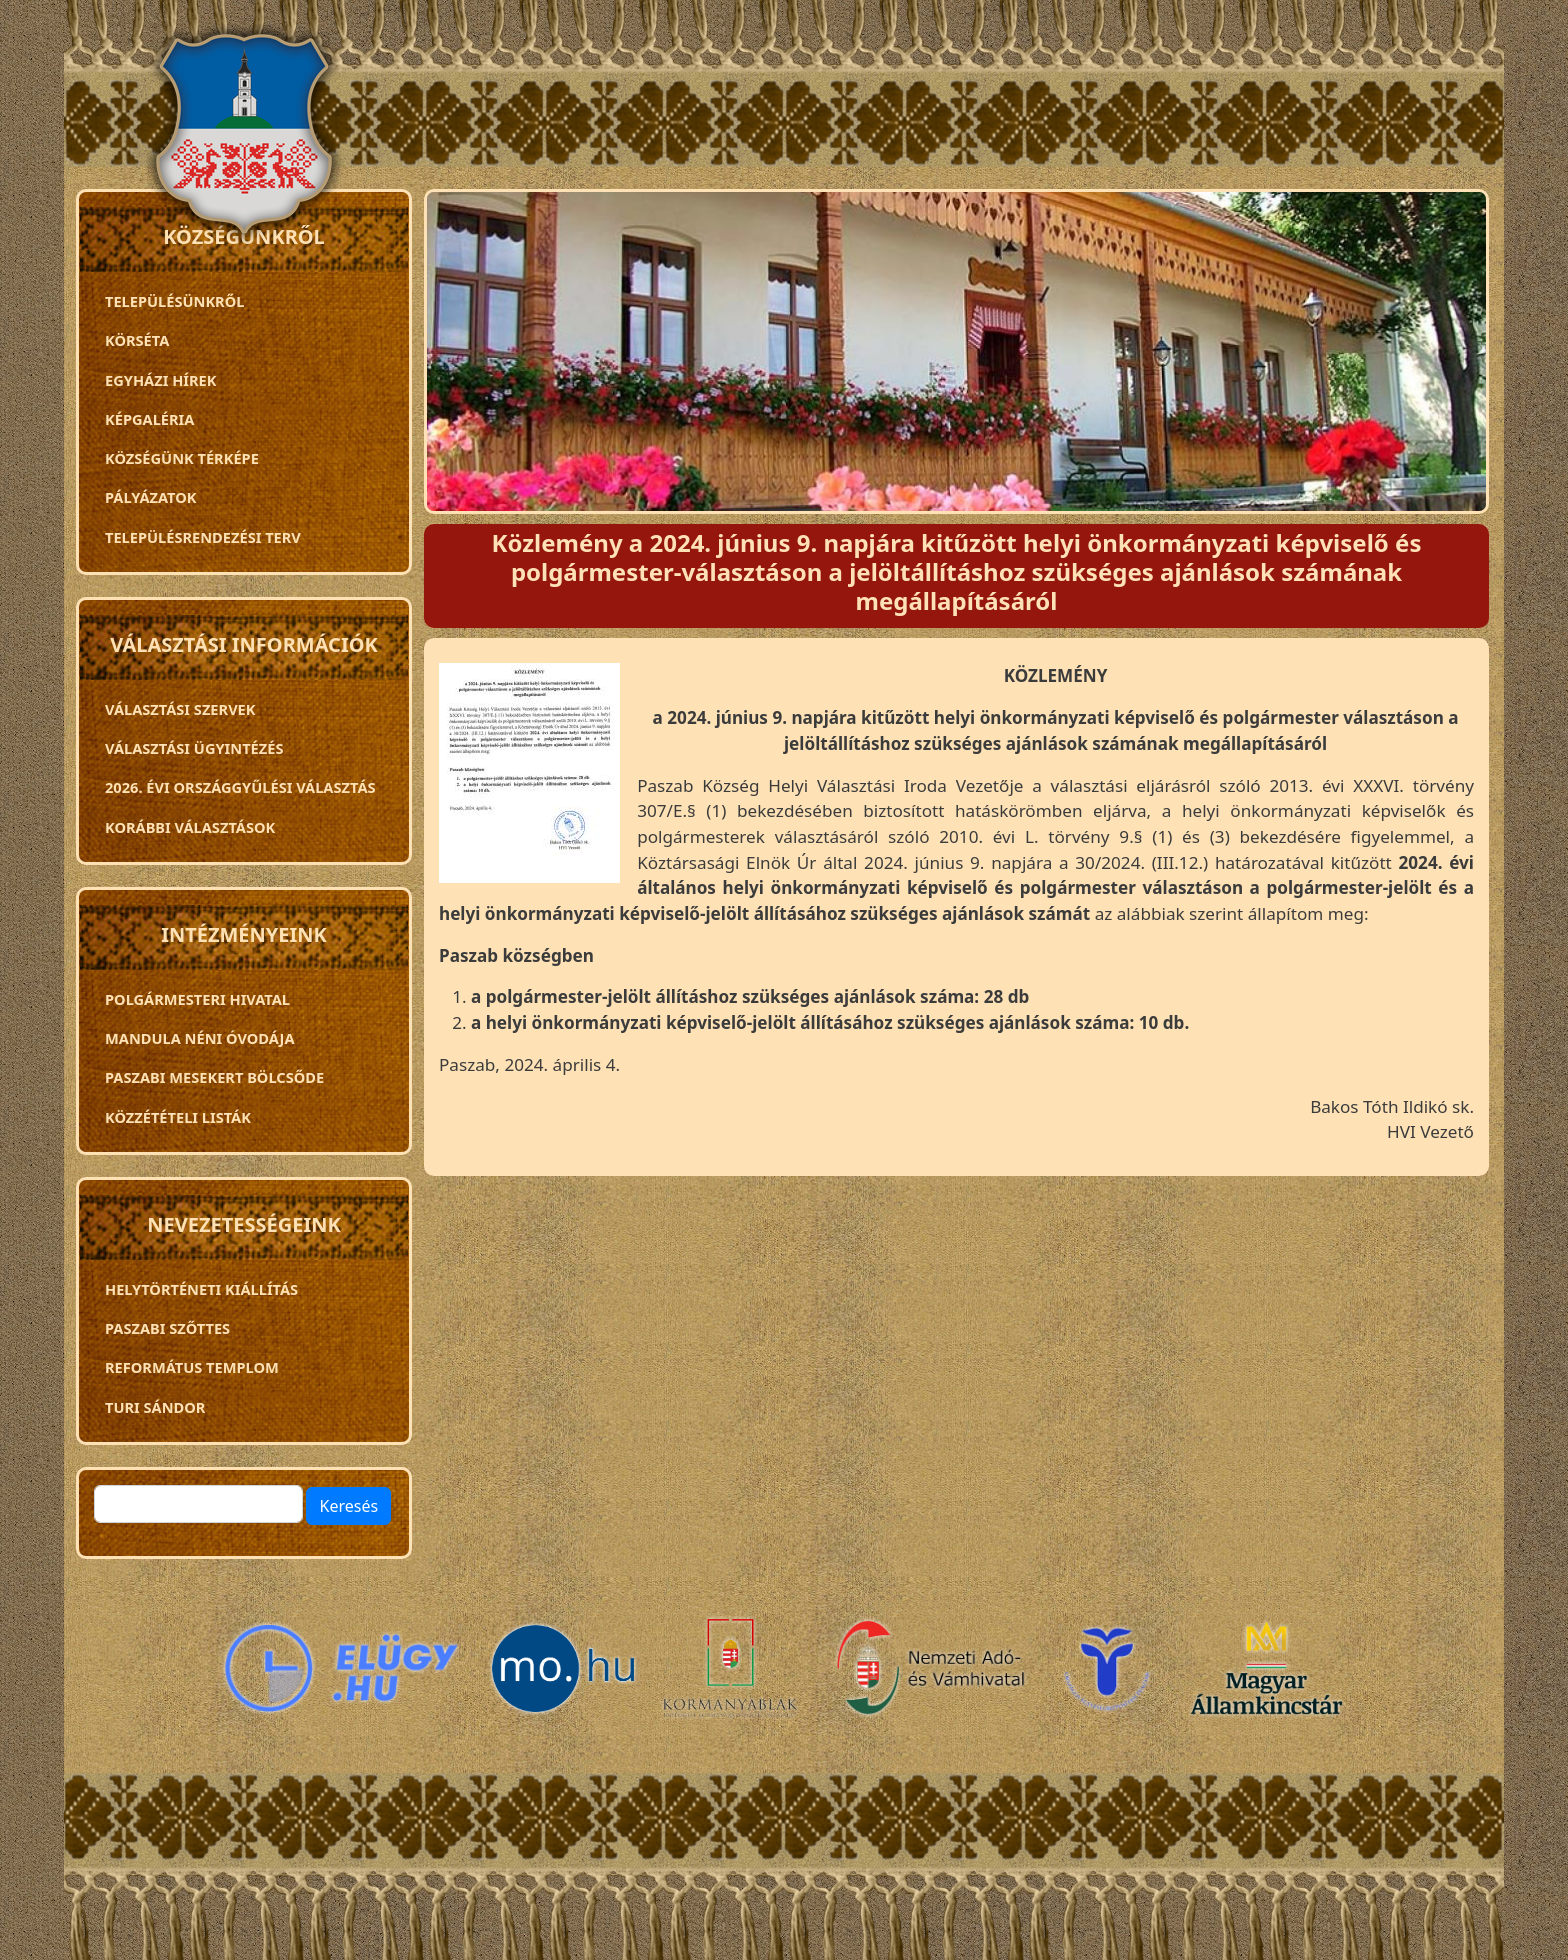  I want to click on Községünk térképe [menuitem], so click(182, 458).